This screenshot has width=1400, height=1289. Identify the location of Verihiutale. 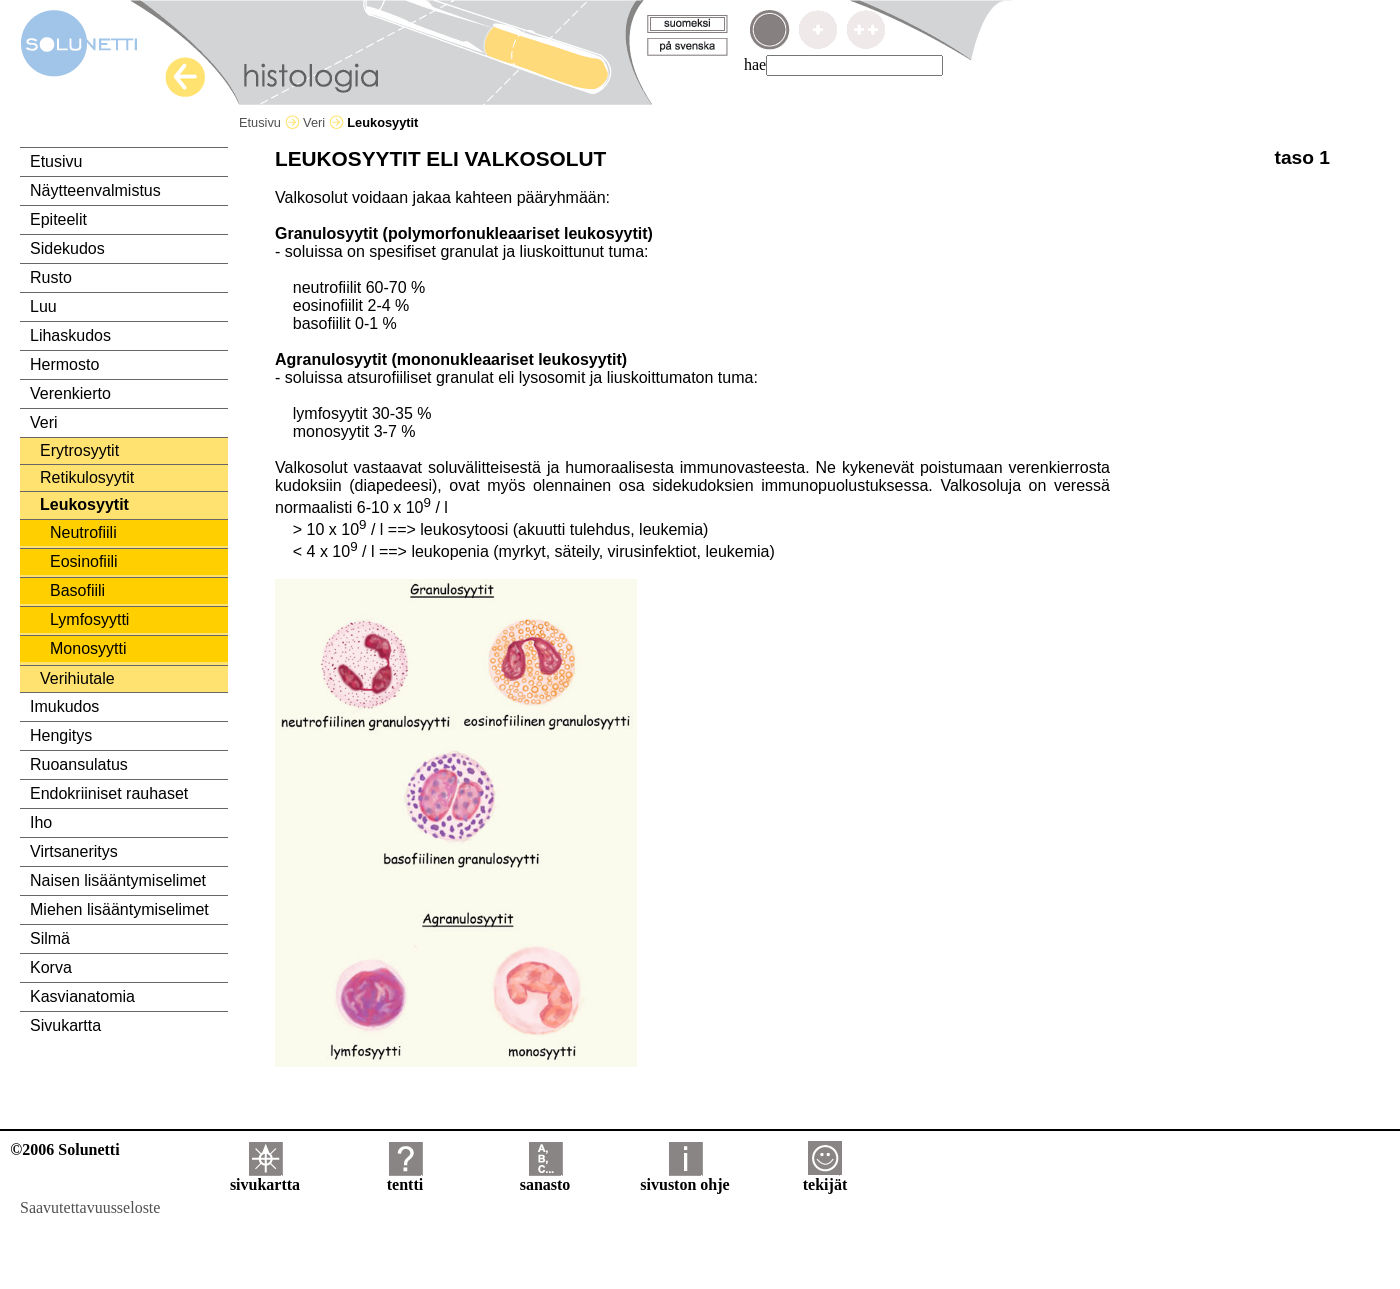
(77, 678).